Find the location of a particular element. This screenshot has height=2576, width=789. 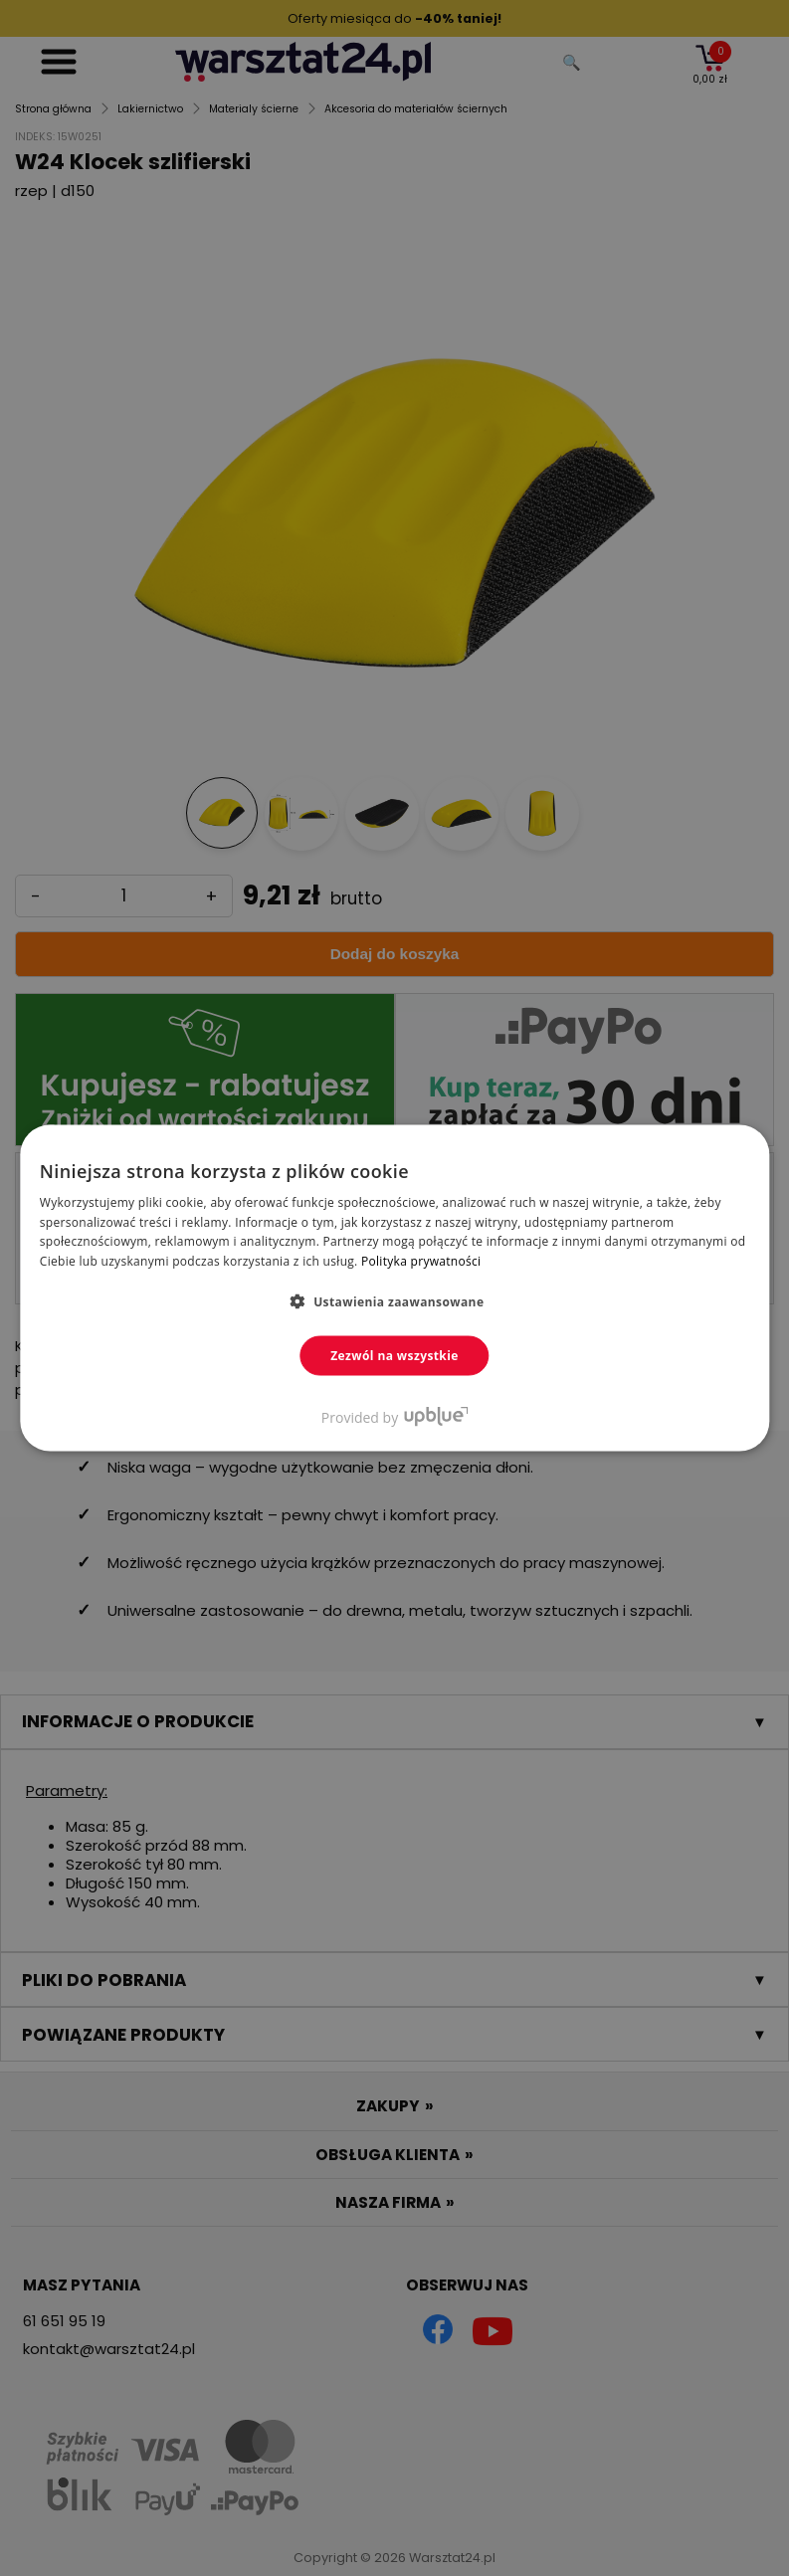

Zezwól na wszystkie [button] is located at coordinates (394, 1355).